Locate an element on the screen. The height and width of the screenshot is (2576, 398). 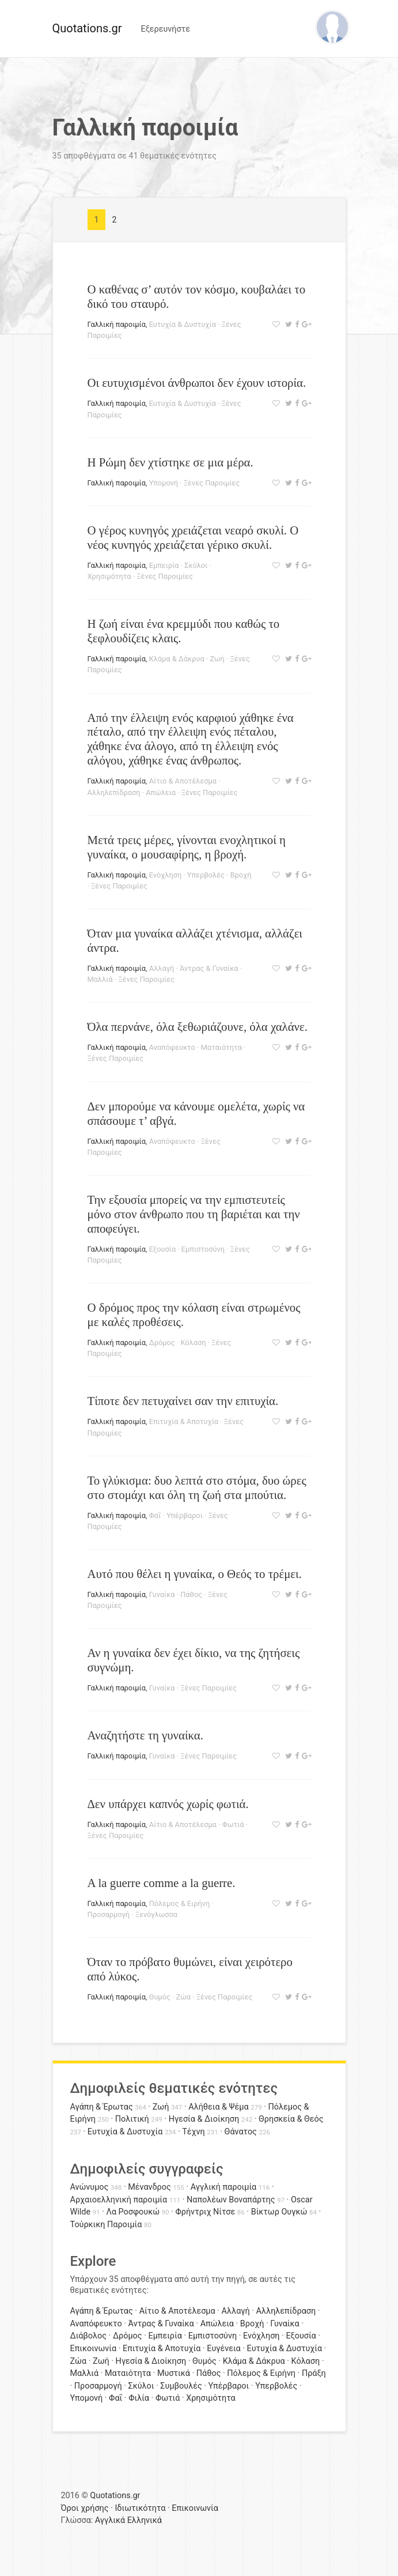
Αρχαιοελληνική παροιμία is located at coordinates (119, 2200).